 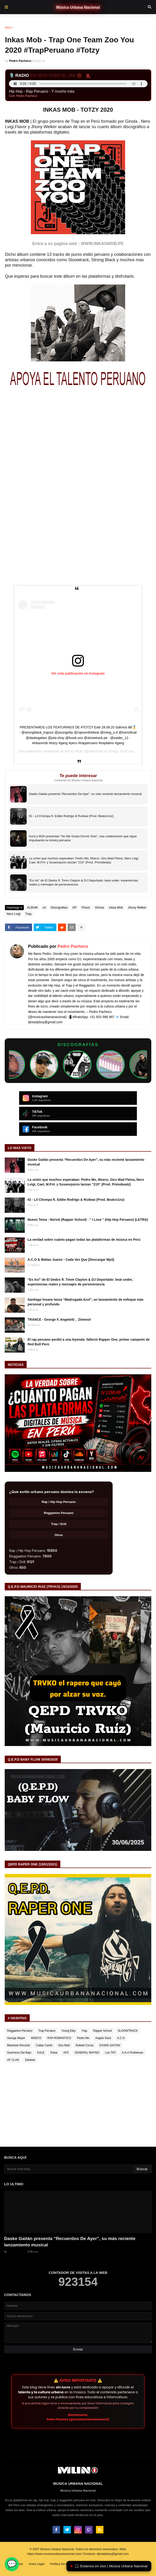 I want to click on Ver esta publicación en Instagram, so click(x=78, y=673).